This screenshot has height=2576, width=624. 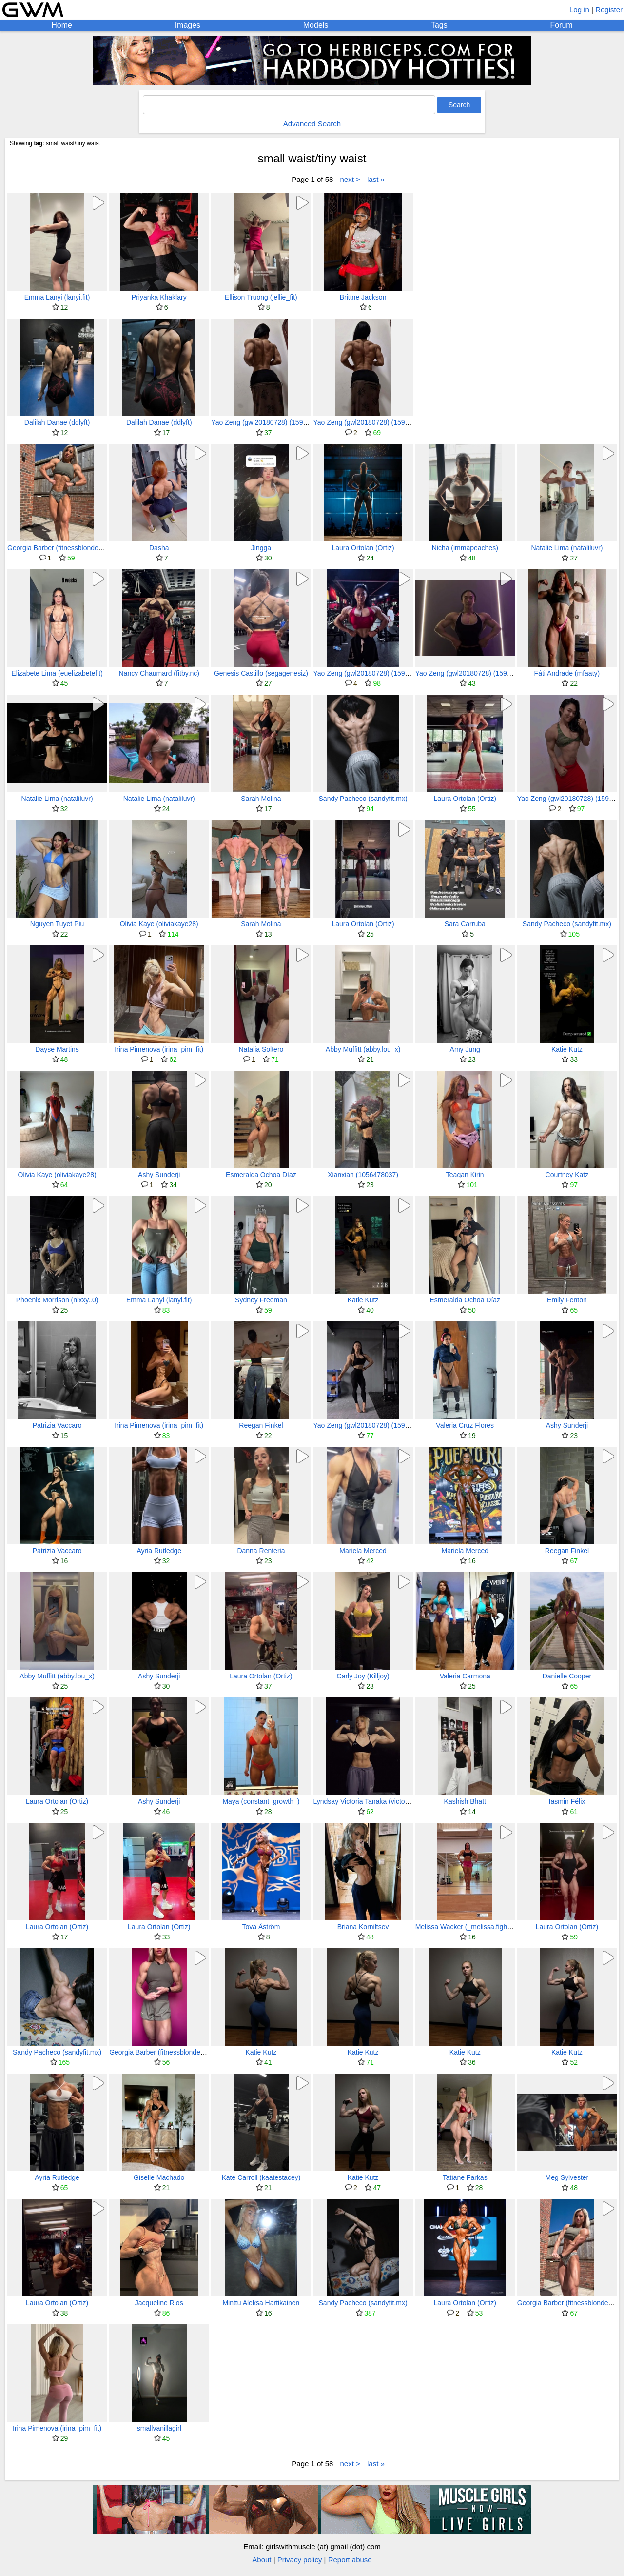 What do you see at coordinates (261, 1425) in the screenshot?
I see `Reegan Finkel` at bounding box center [261, 1425].